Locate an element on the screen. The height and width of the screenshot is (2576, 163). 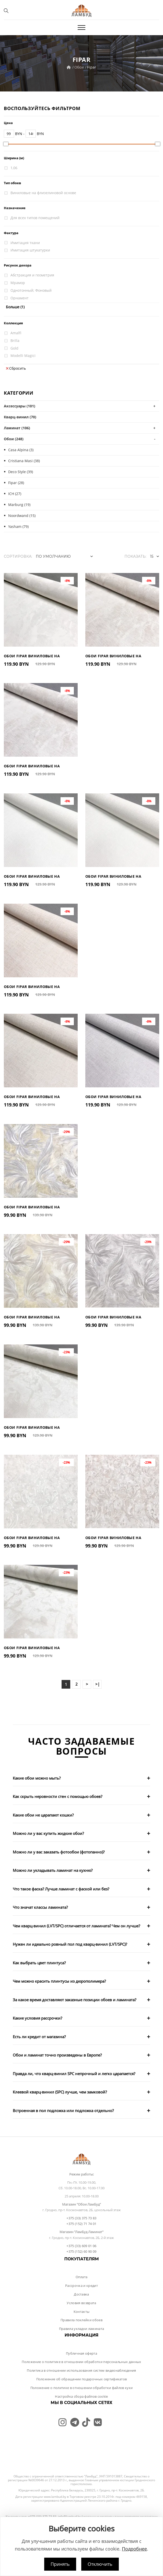
Fipar (28) is located at coordinates (16, 482).